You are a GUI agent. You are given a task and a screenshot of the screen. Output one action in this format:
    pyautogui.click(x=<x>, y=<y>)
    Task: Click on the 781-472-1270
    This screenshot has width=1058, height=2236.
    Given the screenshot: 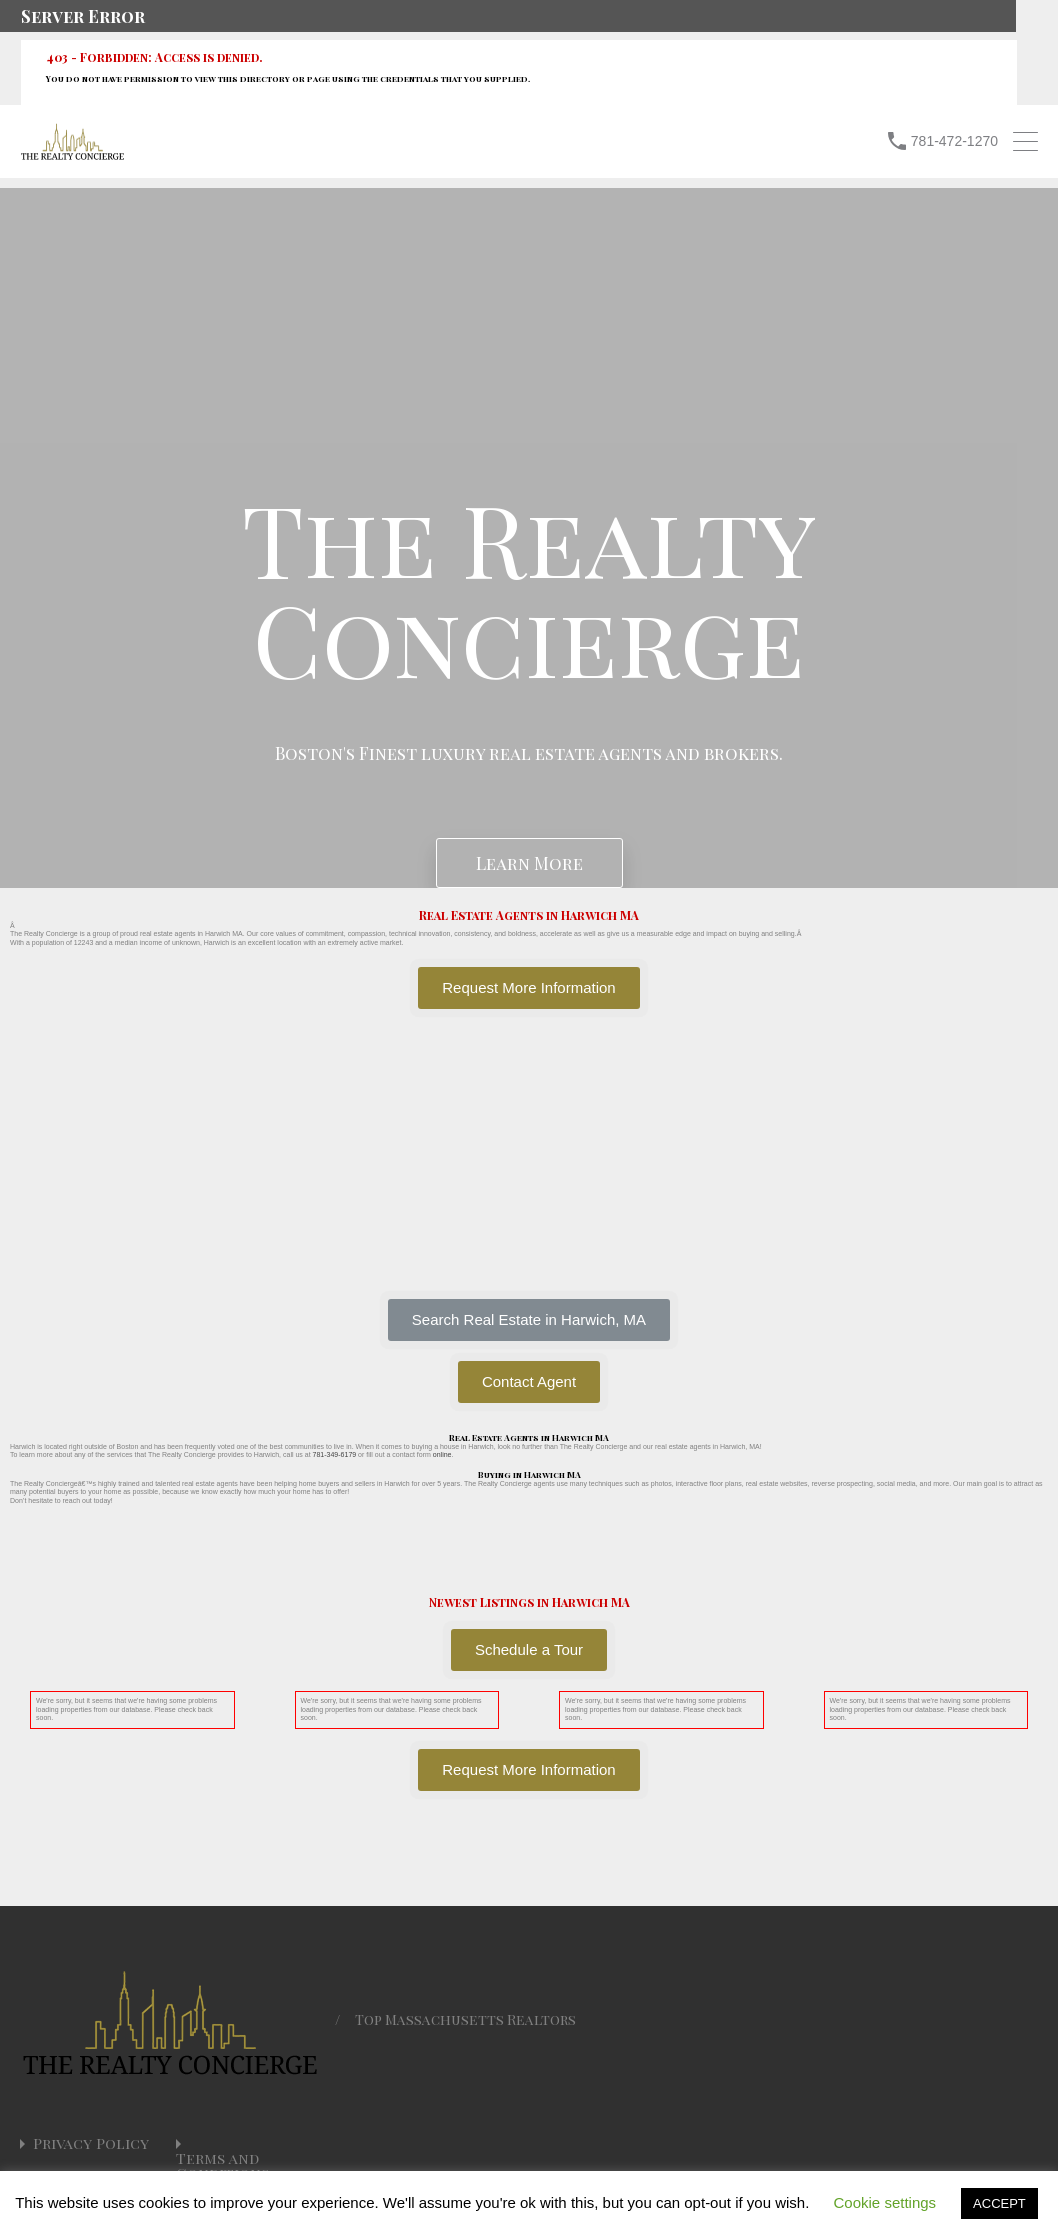 What is the action you would take?
    pyautogui.click(x=954, y=141)
    